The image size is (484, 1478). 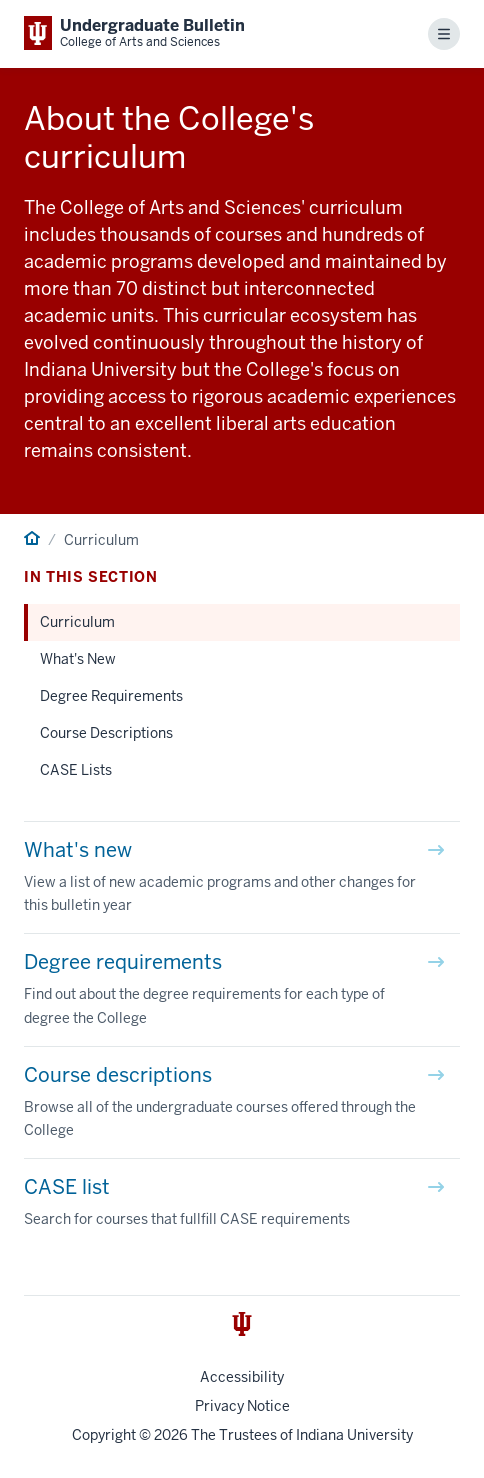 I want to click on What's New, so click(x=78, y=659).